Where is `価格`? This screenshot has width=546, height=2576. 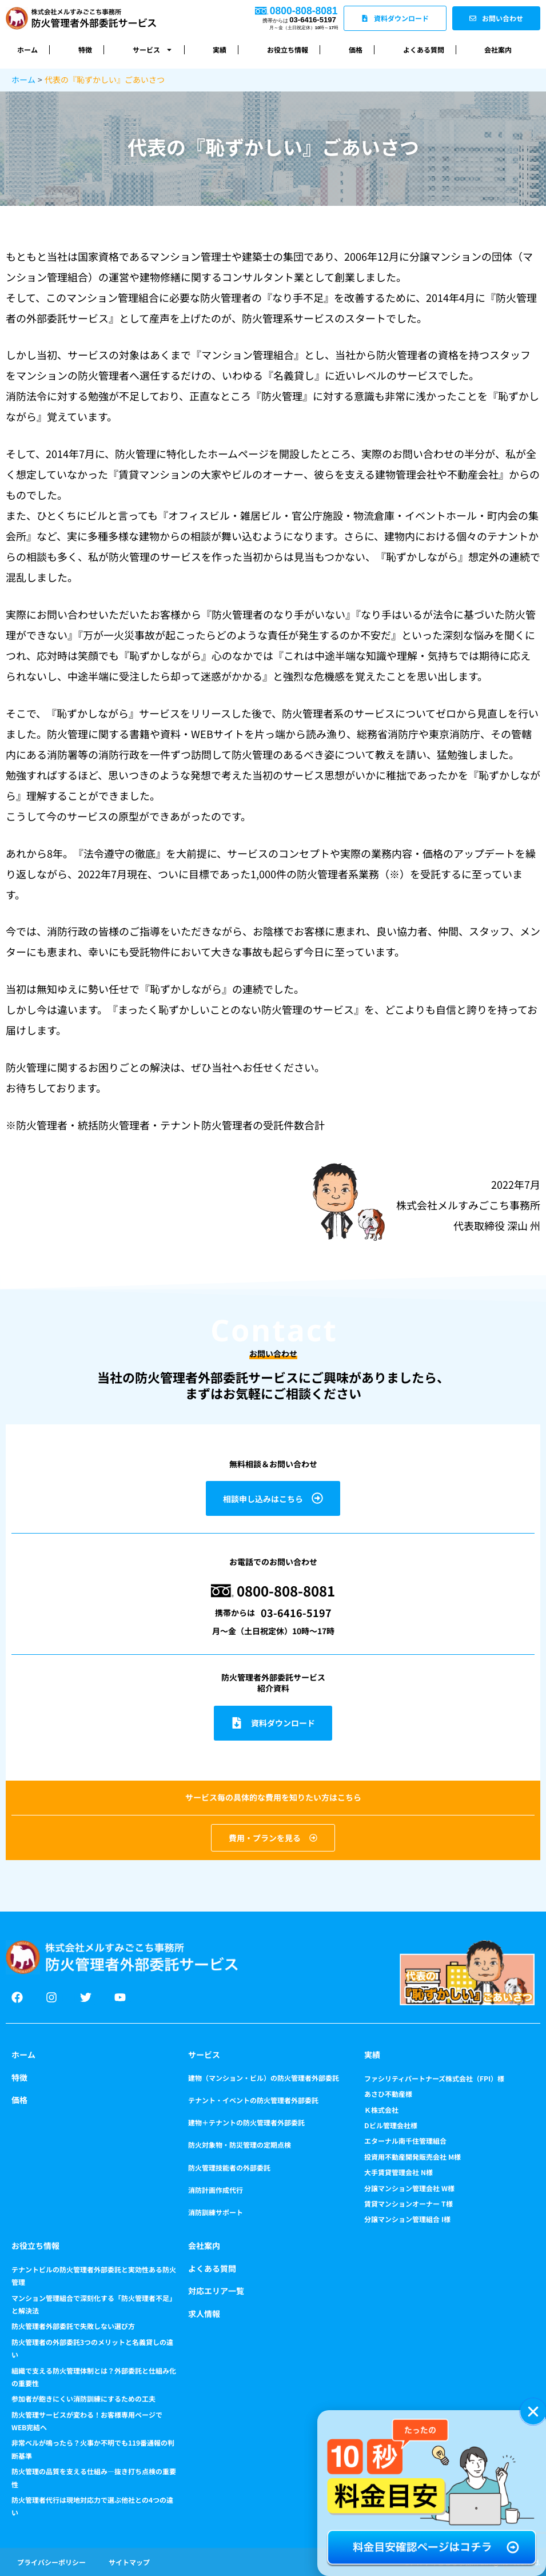 価格 is located at coordinates (355, 49).